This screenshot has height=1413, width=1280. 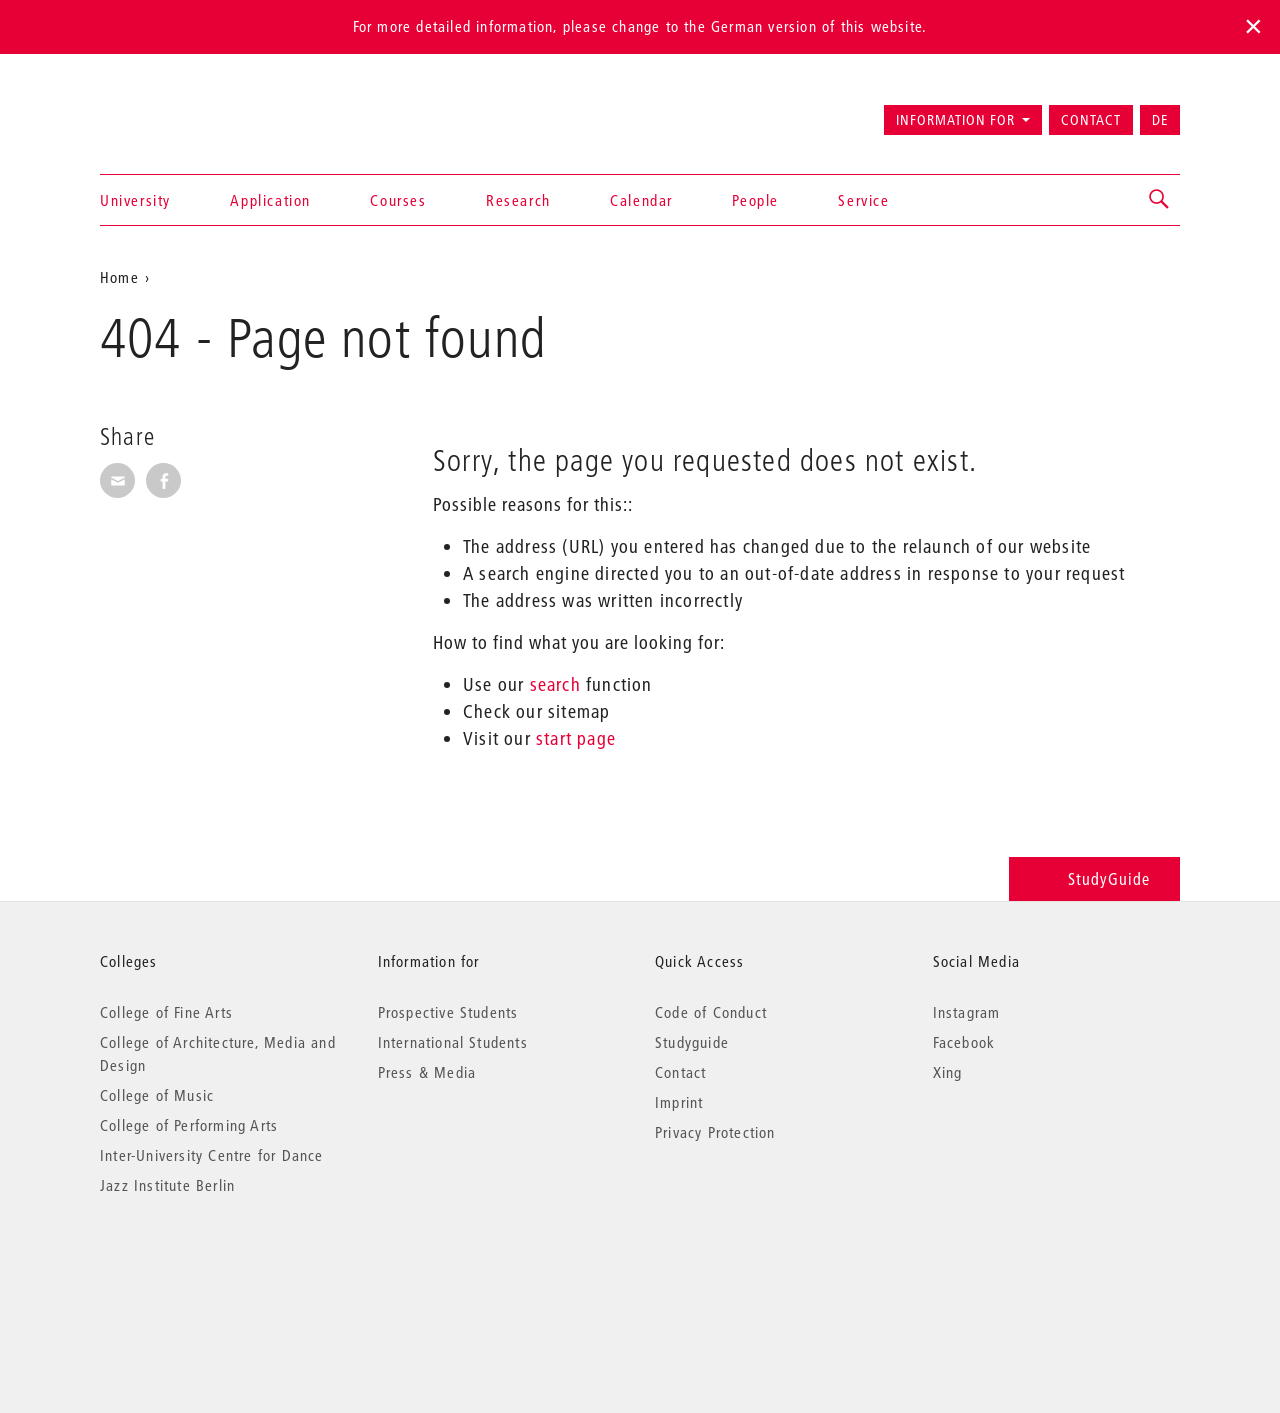 I want to click on Code of Conduct, so click(x=711, y=1012).